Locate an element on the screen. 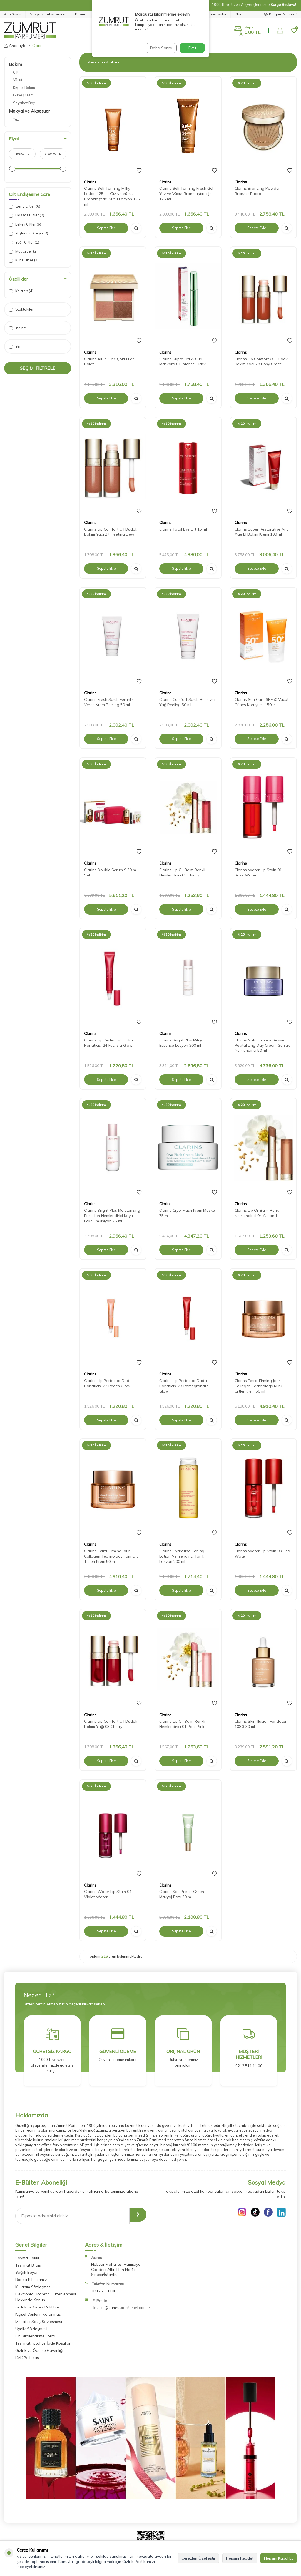  Yeni is located at coordinates (16, 346).